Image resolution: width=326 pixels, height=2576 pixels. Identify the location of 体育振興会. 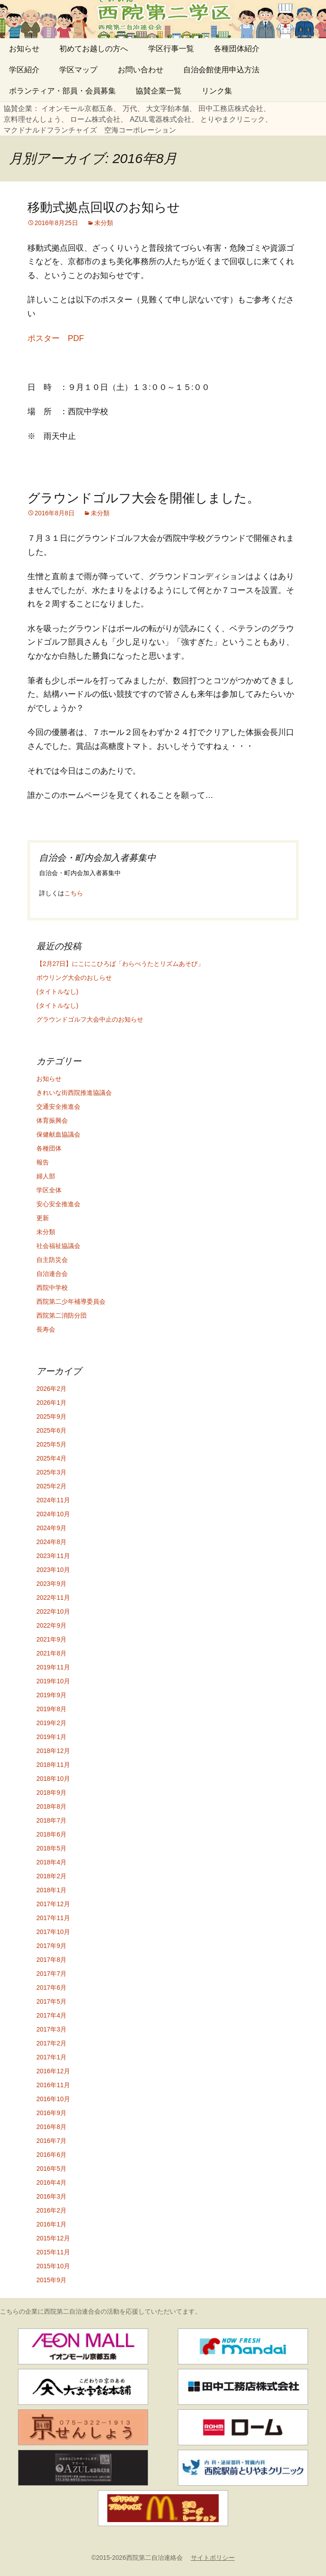
(52, 1120).